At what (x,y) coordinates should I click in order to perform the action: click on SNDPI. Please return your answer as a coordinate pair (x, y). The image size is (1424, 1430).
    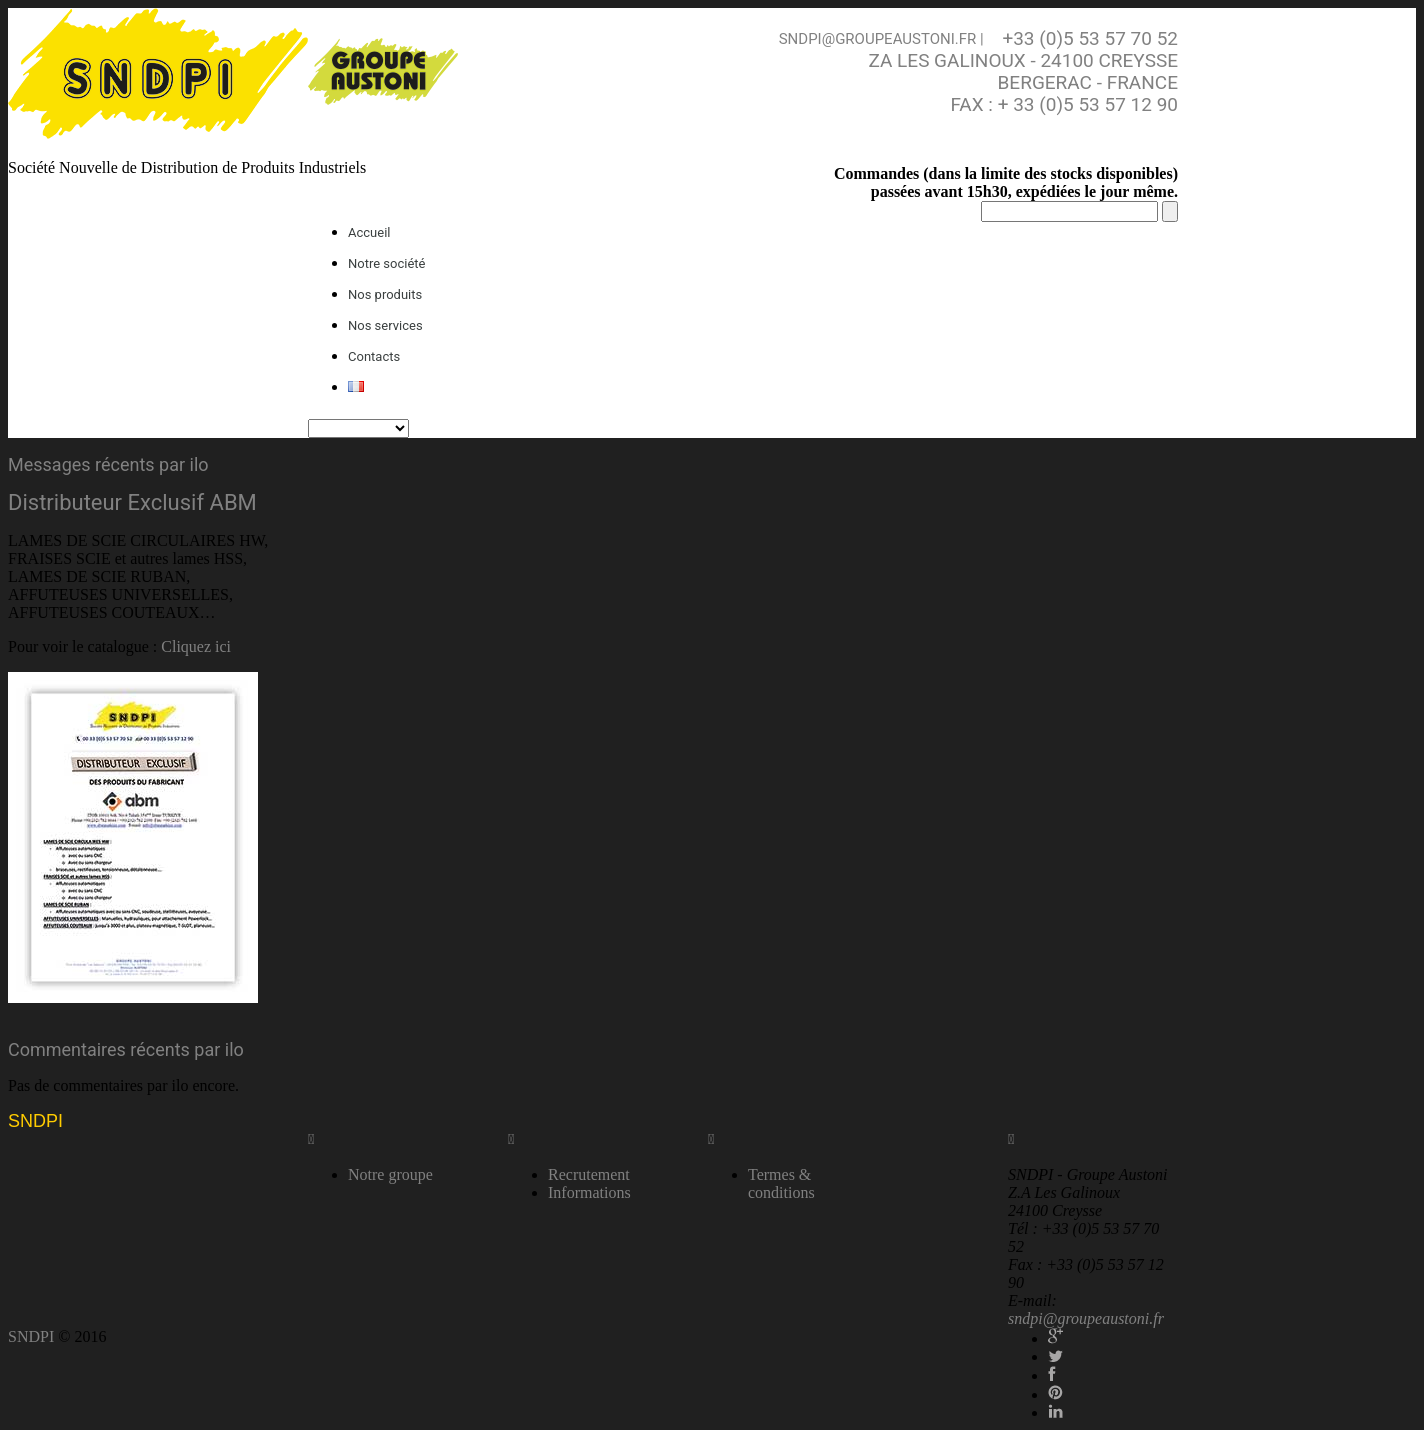
    Looking at the image, I should click on (35, 1121).